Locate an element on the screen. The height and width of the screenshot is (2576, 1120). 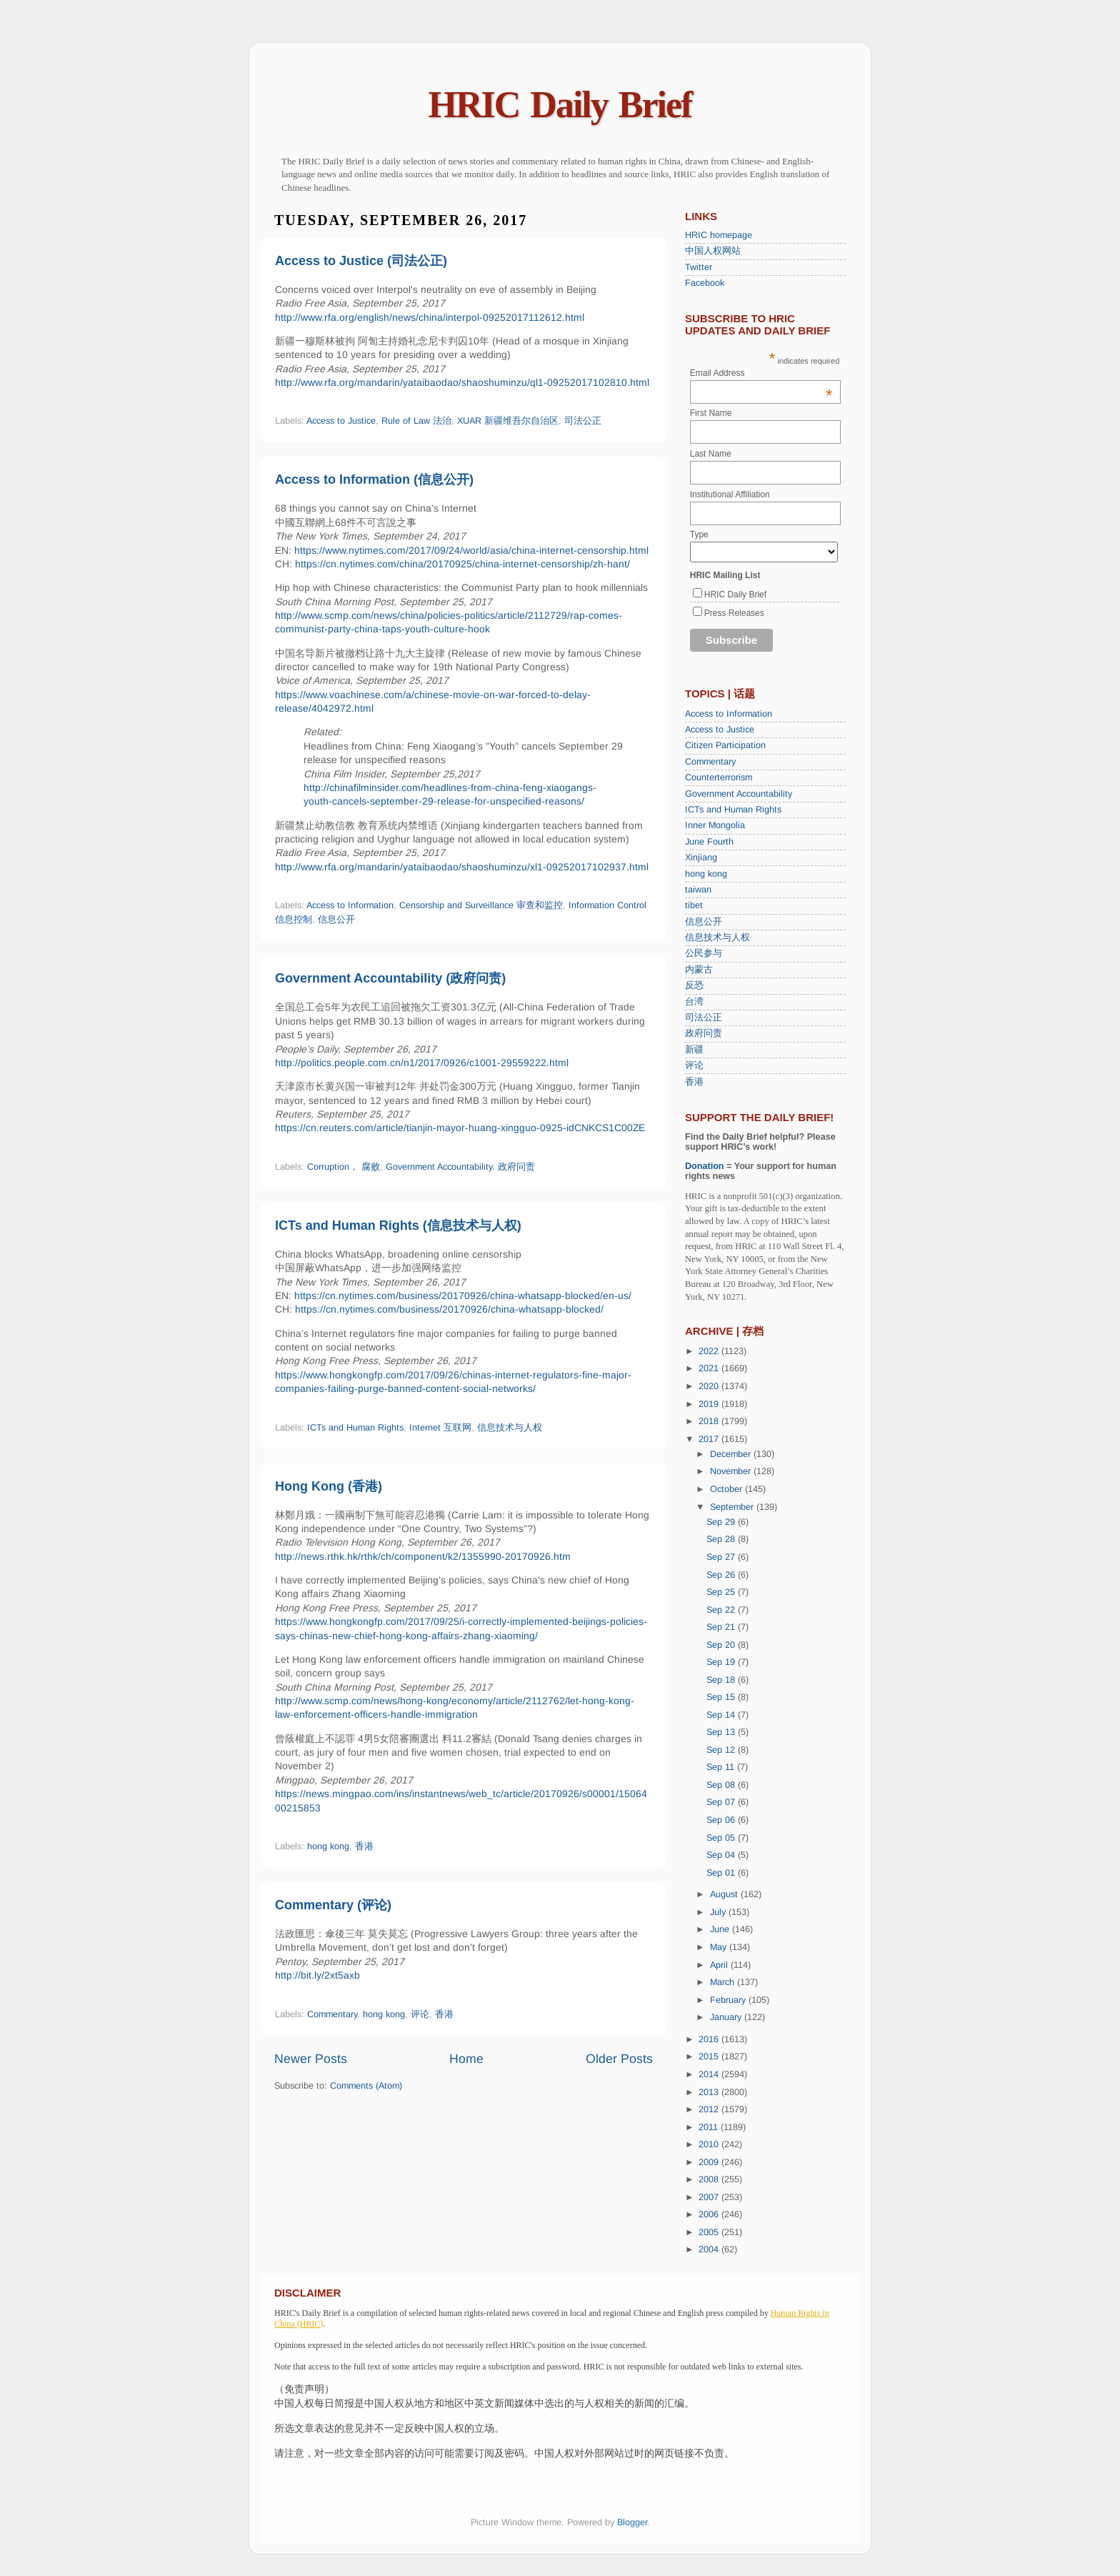
http://news.rthk.hk/rthk/ch/component/k2/1355990-20170926.htm is located at coordinates (423, 1556).